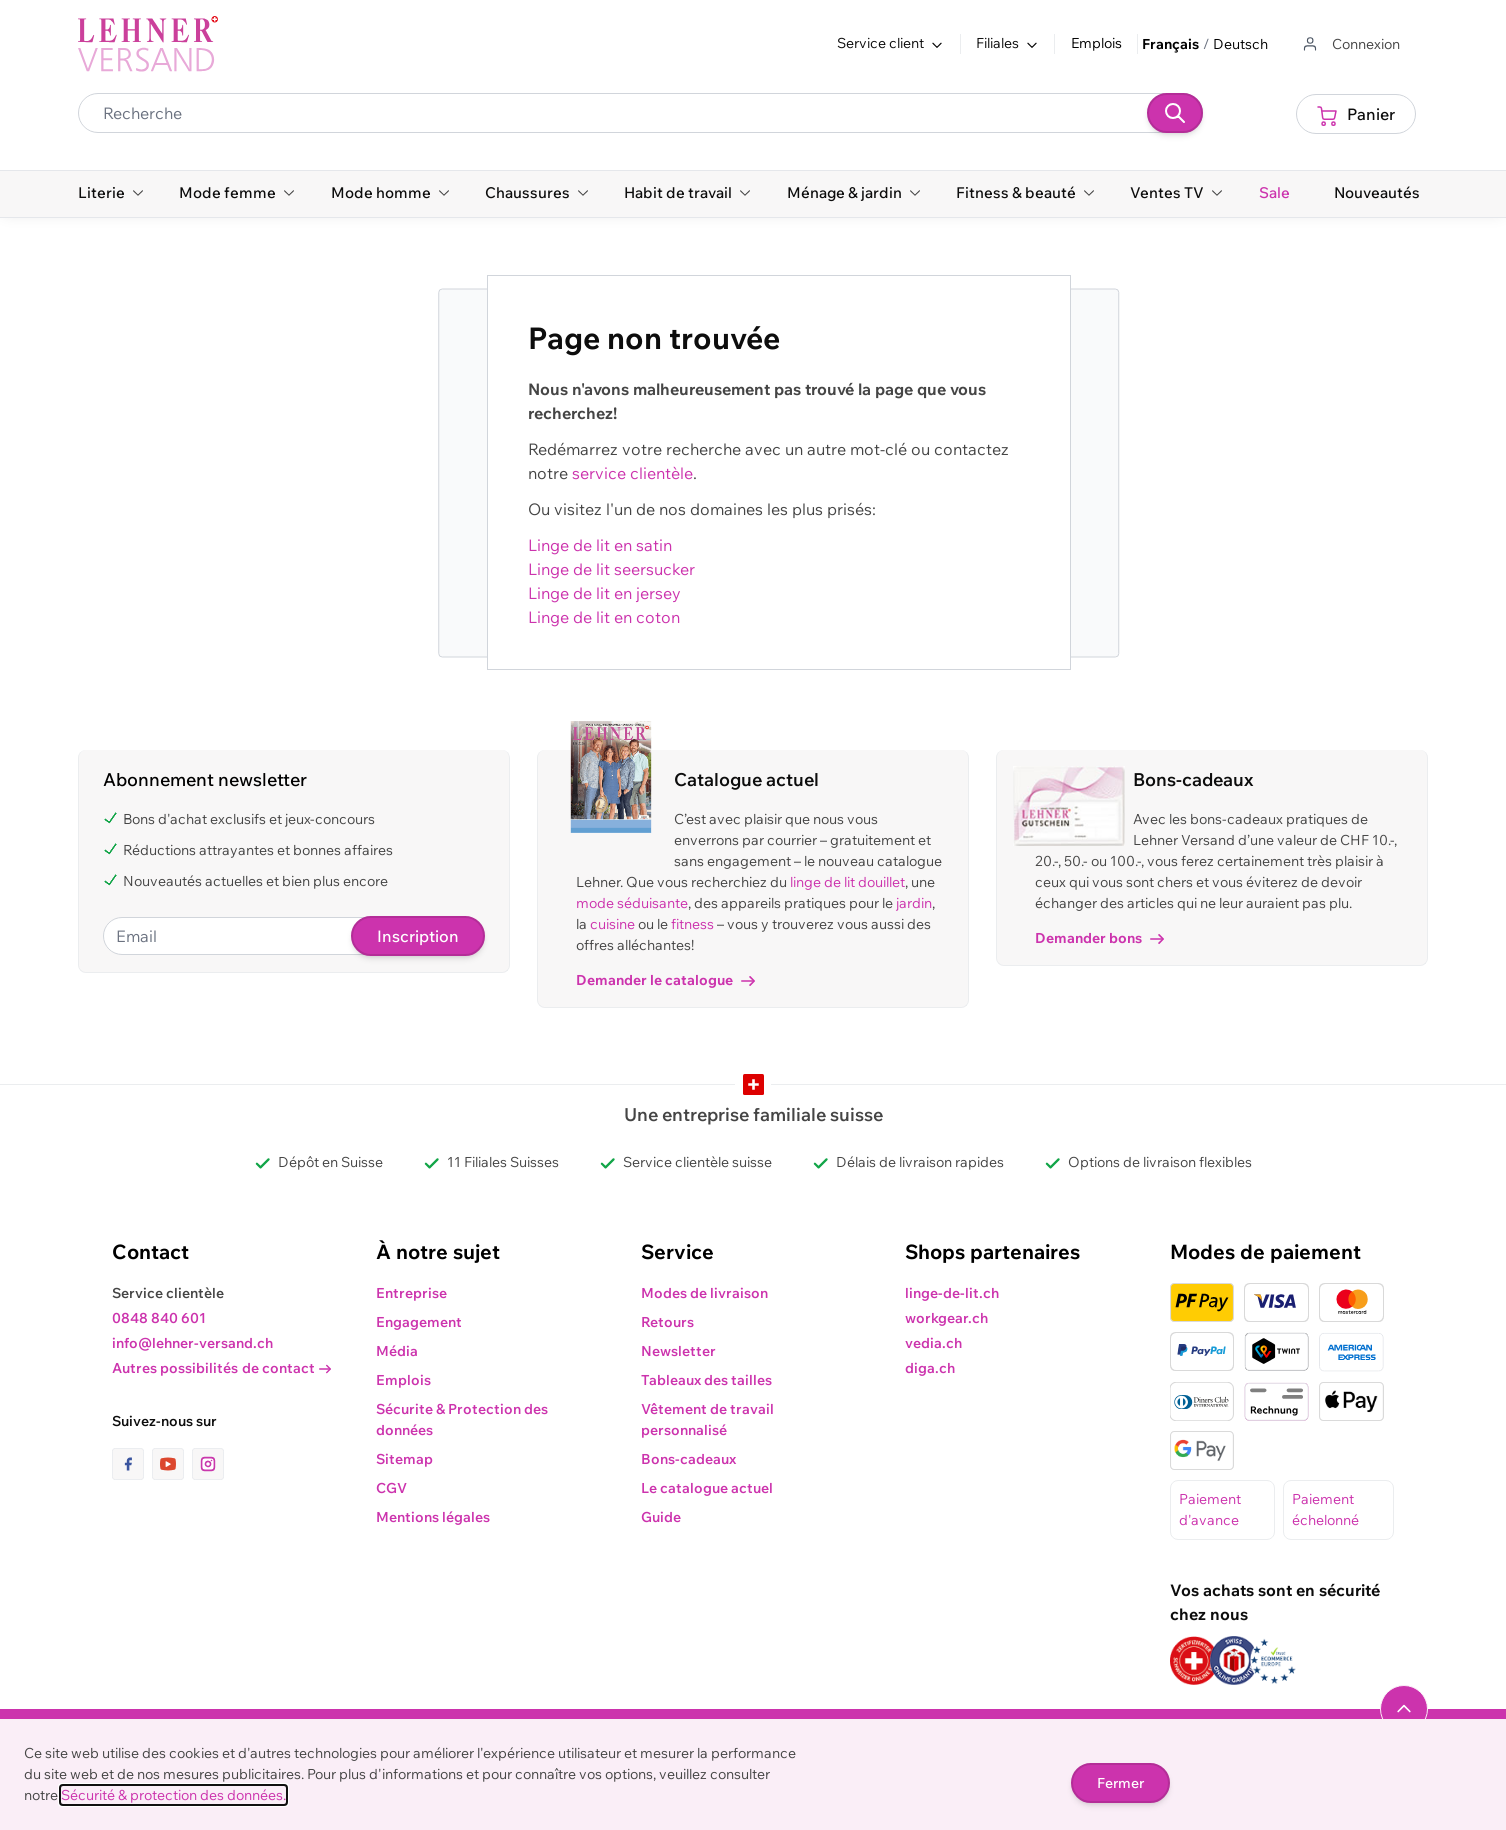  What do you see at coordinates (952, 1293) in the screenshot?
I see `linge-de-lit.ch` at bounding box center [952, 1293].